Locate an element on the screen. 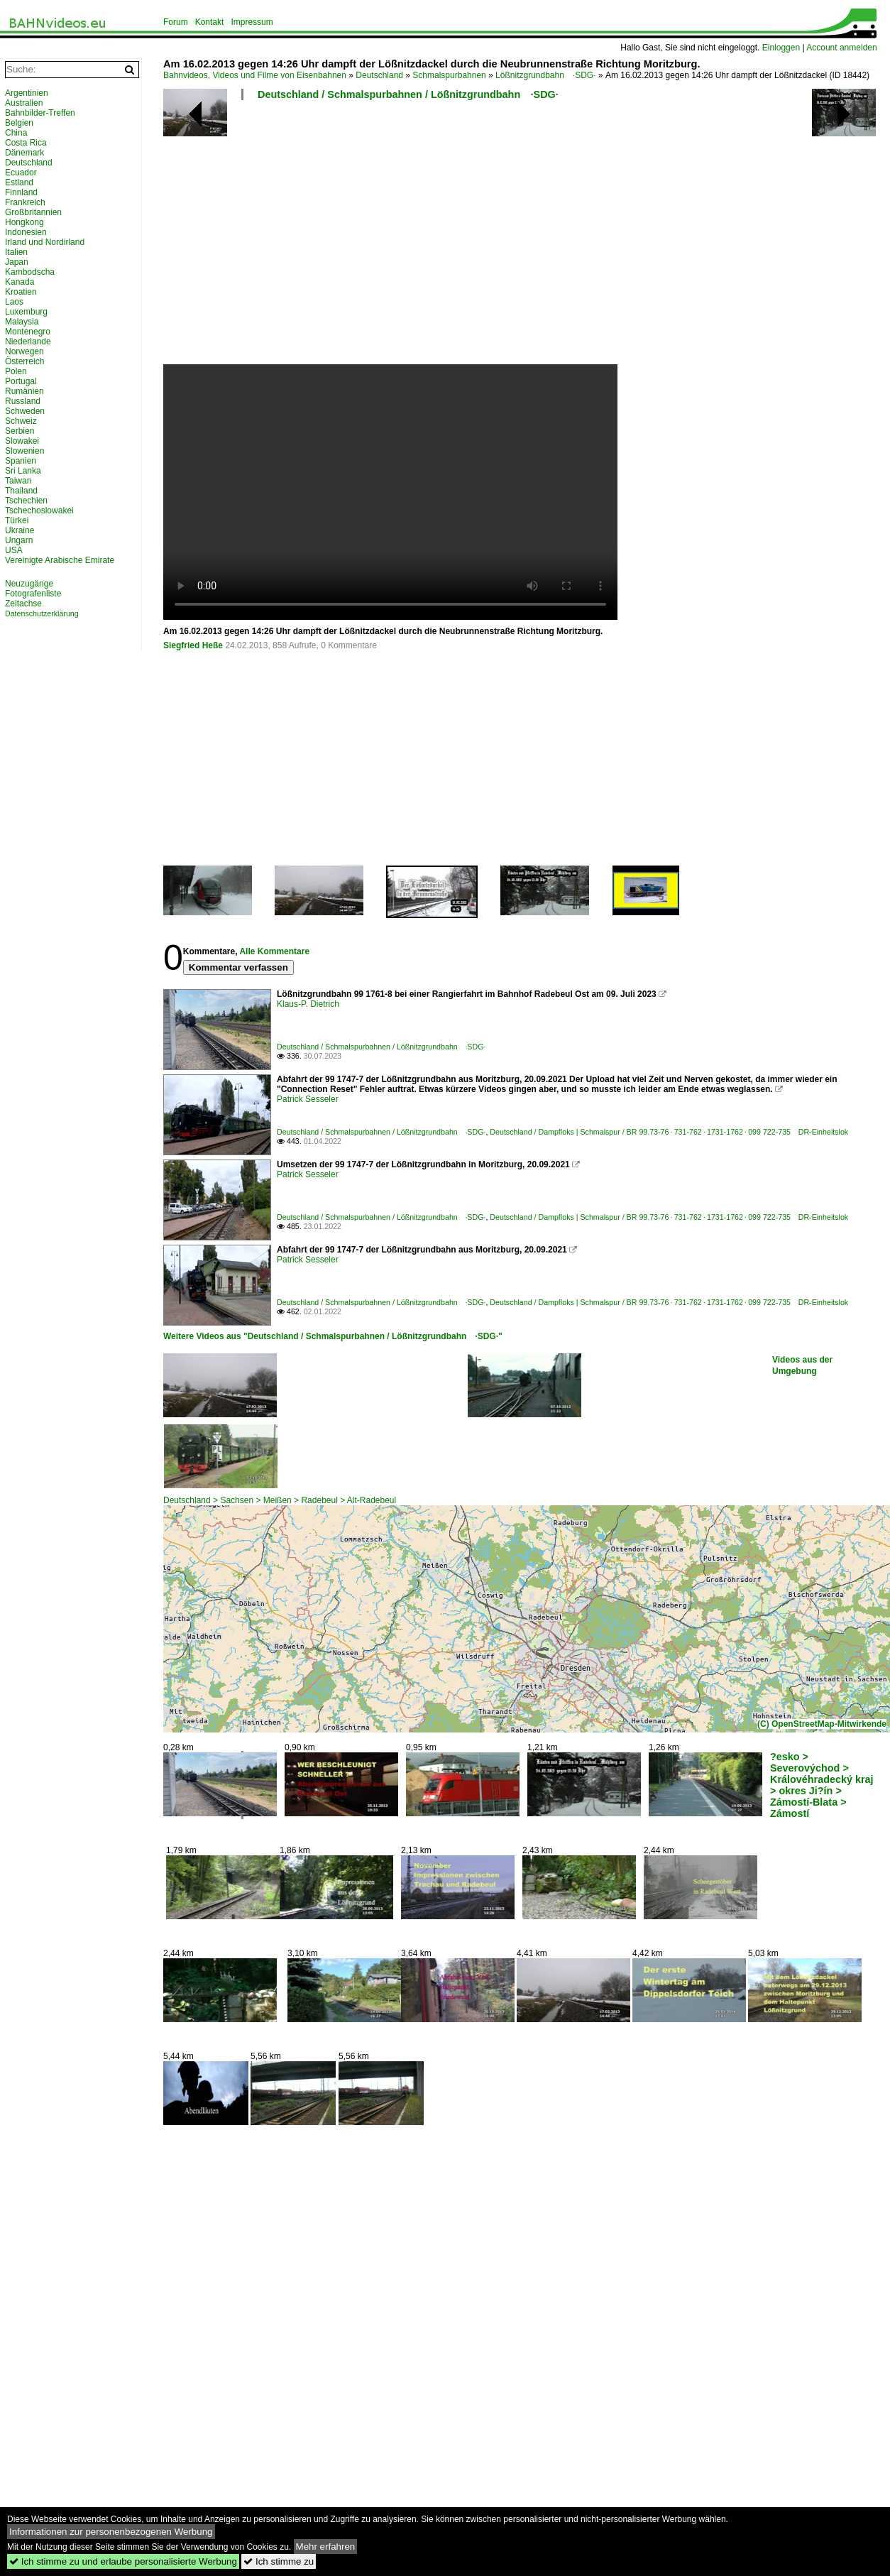 The height and width of the screenshot is (2576, 890). Fotografenliste is located at coordinates (33, 594).